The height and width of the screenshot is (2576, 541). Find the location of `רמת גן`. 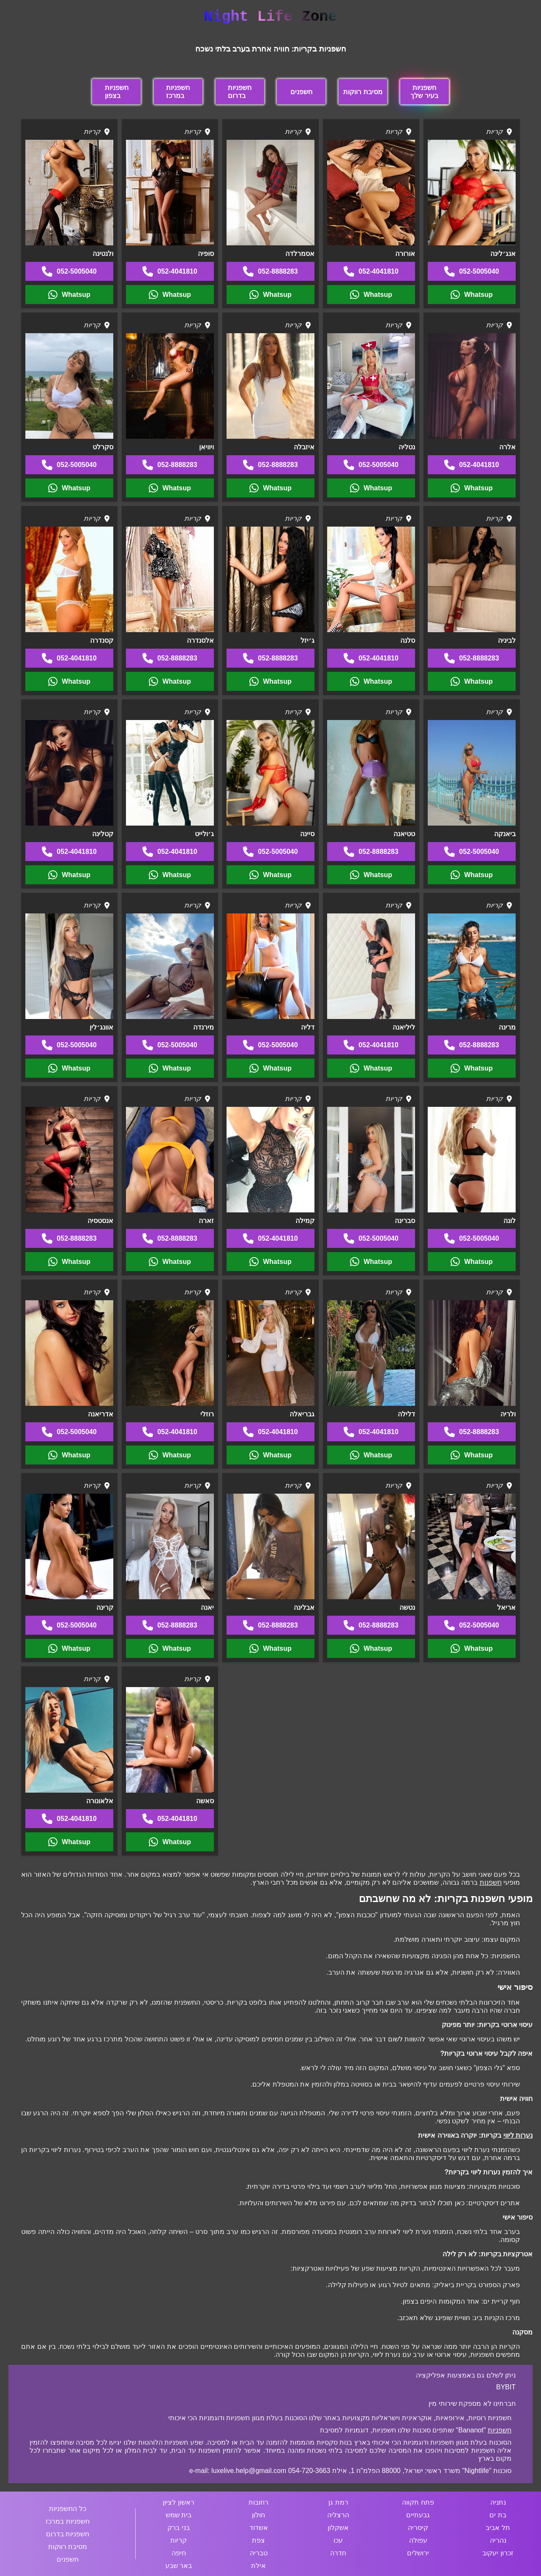

רמת גן is located at coordinates (338, 2502).